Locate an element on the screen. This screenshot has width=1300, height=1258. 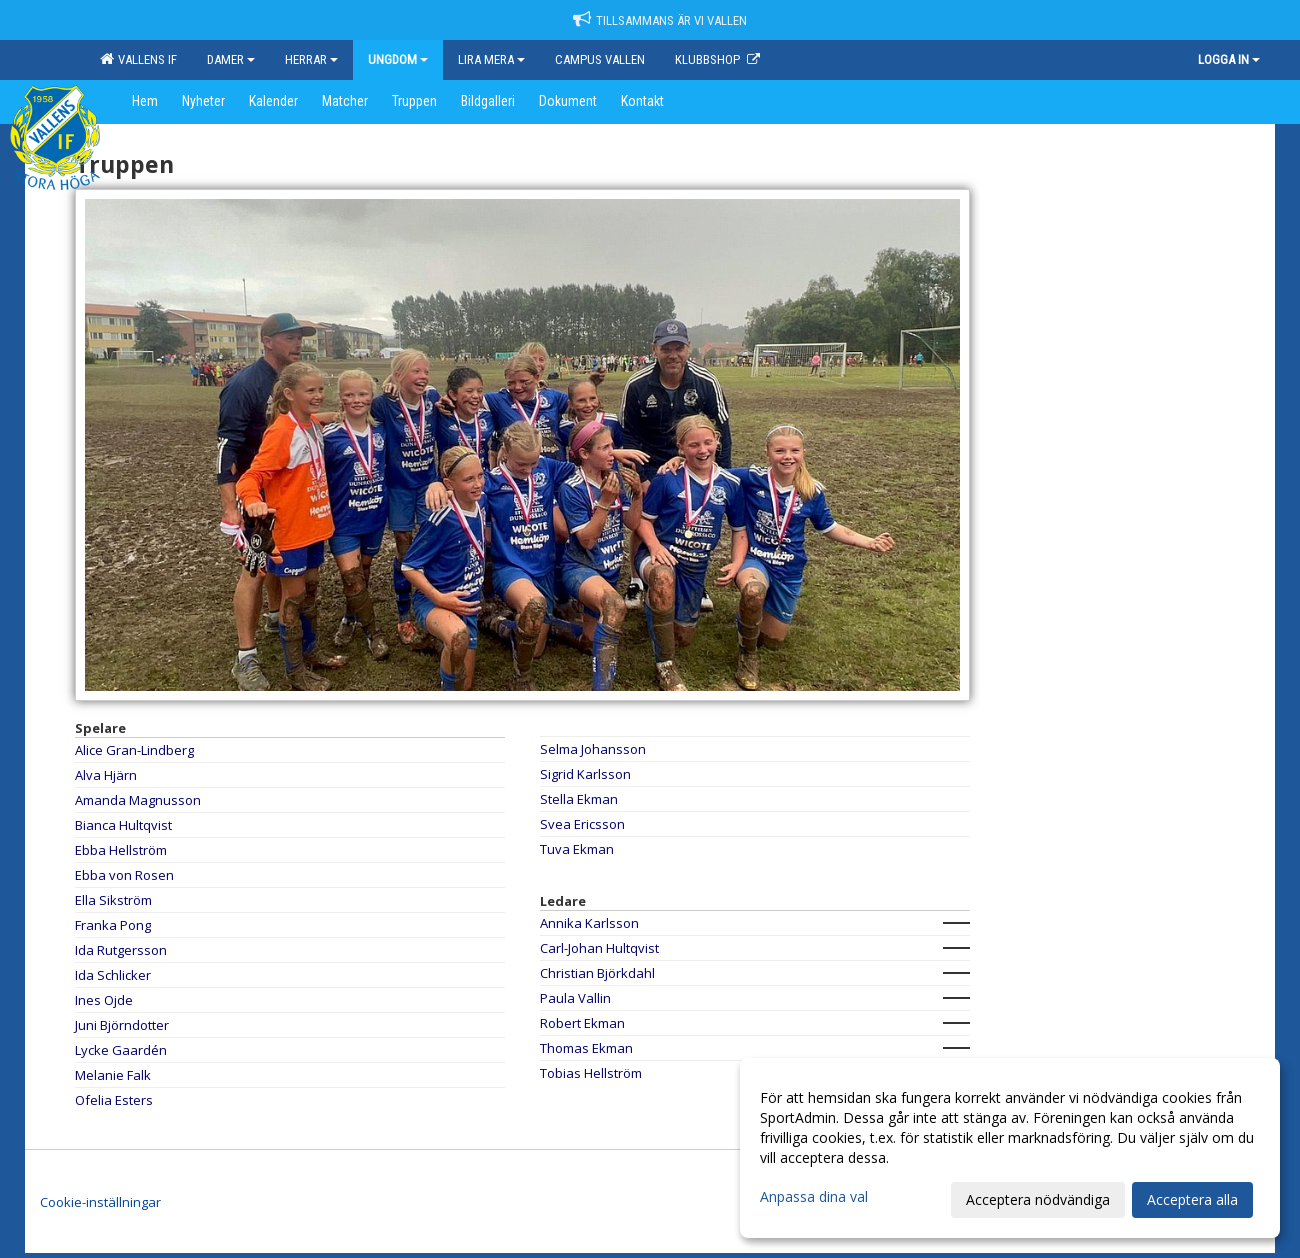
Ida Rutgersson is located at coordinates (121, 950).